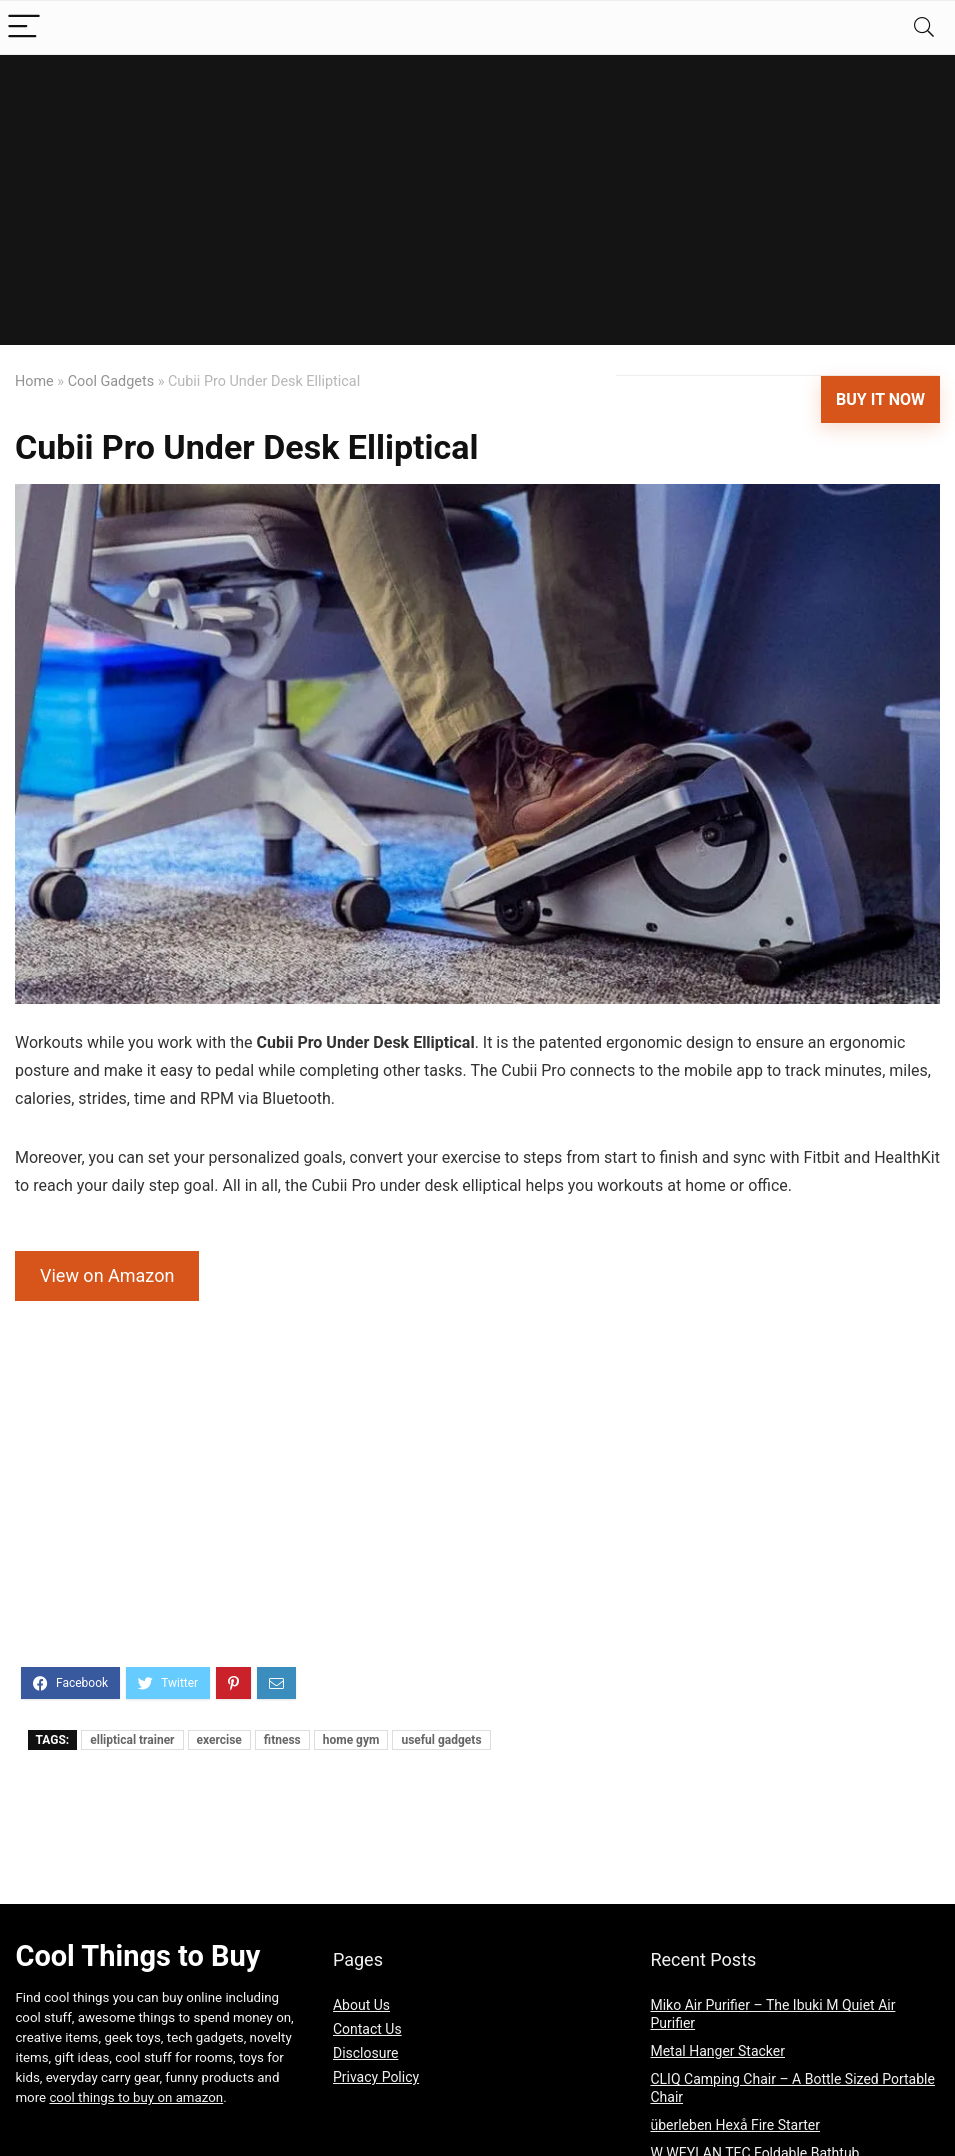  What do you see at coordinates (351, 1740) in the screenshot?
I see `home gym` at bounding box center [351, 1740].